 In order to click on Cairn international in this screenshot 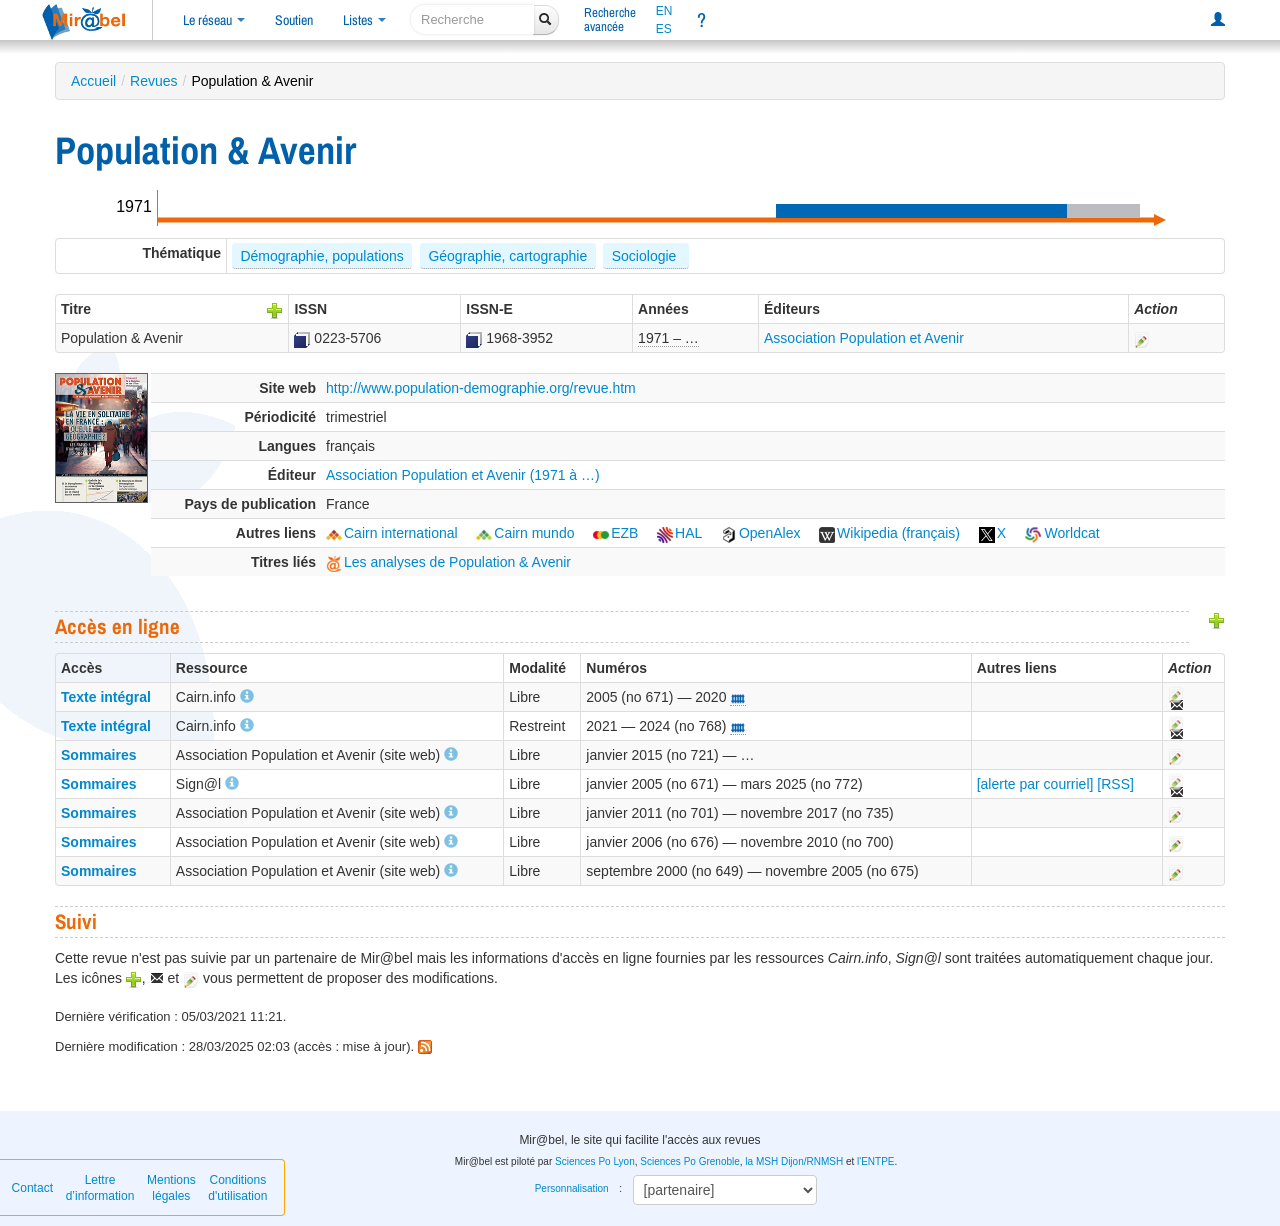, I will do `click(392, 533)`.